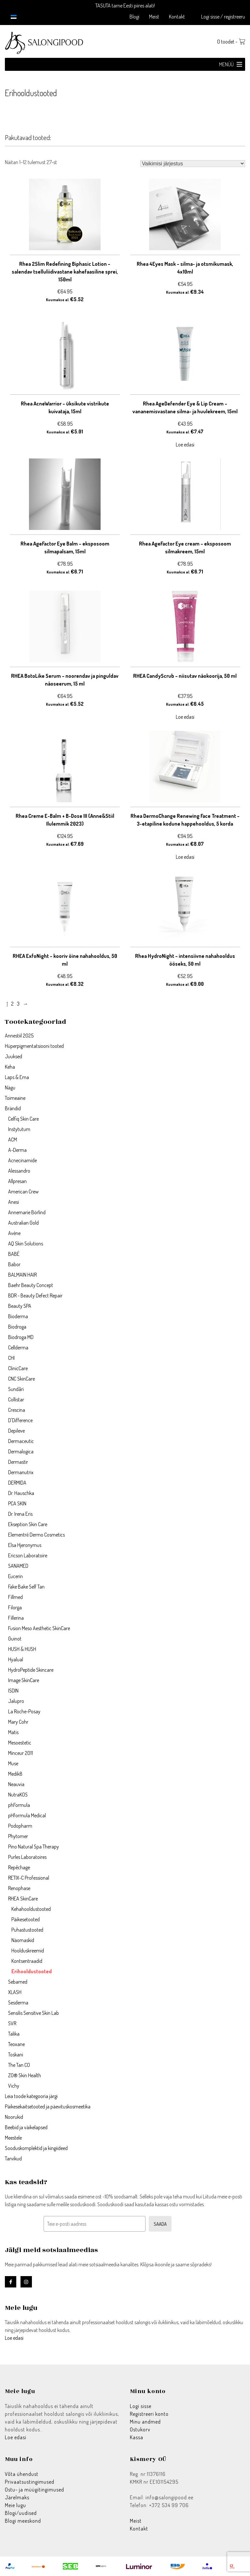 The width and height of the screenshot is (250, 2576). Describe the element at coordinates (15, 2054) in the screenshot. I see `Toskani` at that location.